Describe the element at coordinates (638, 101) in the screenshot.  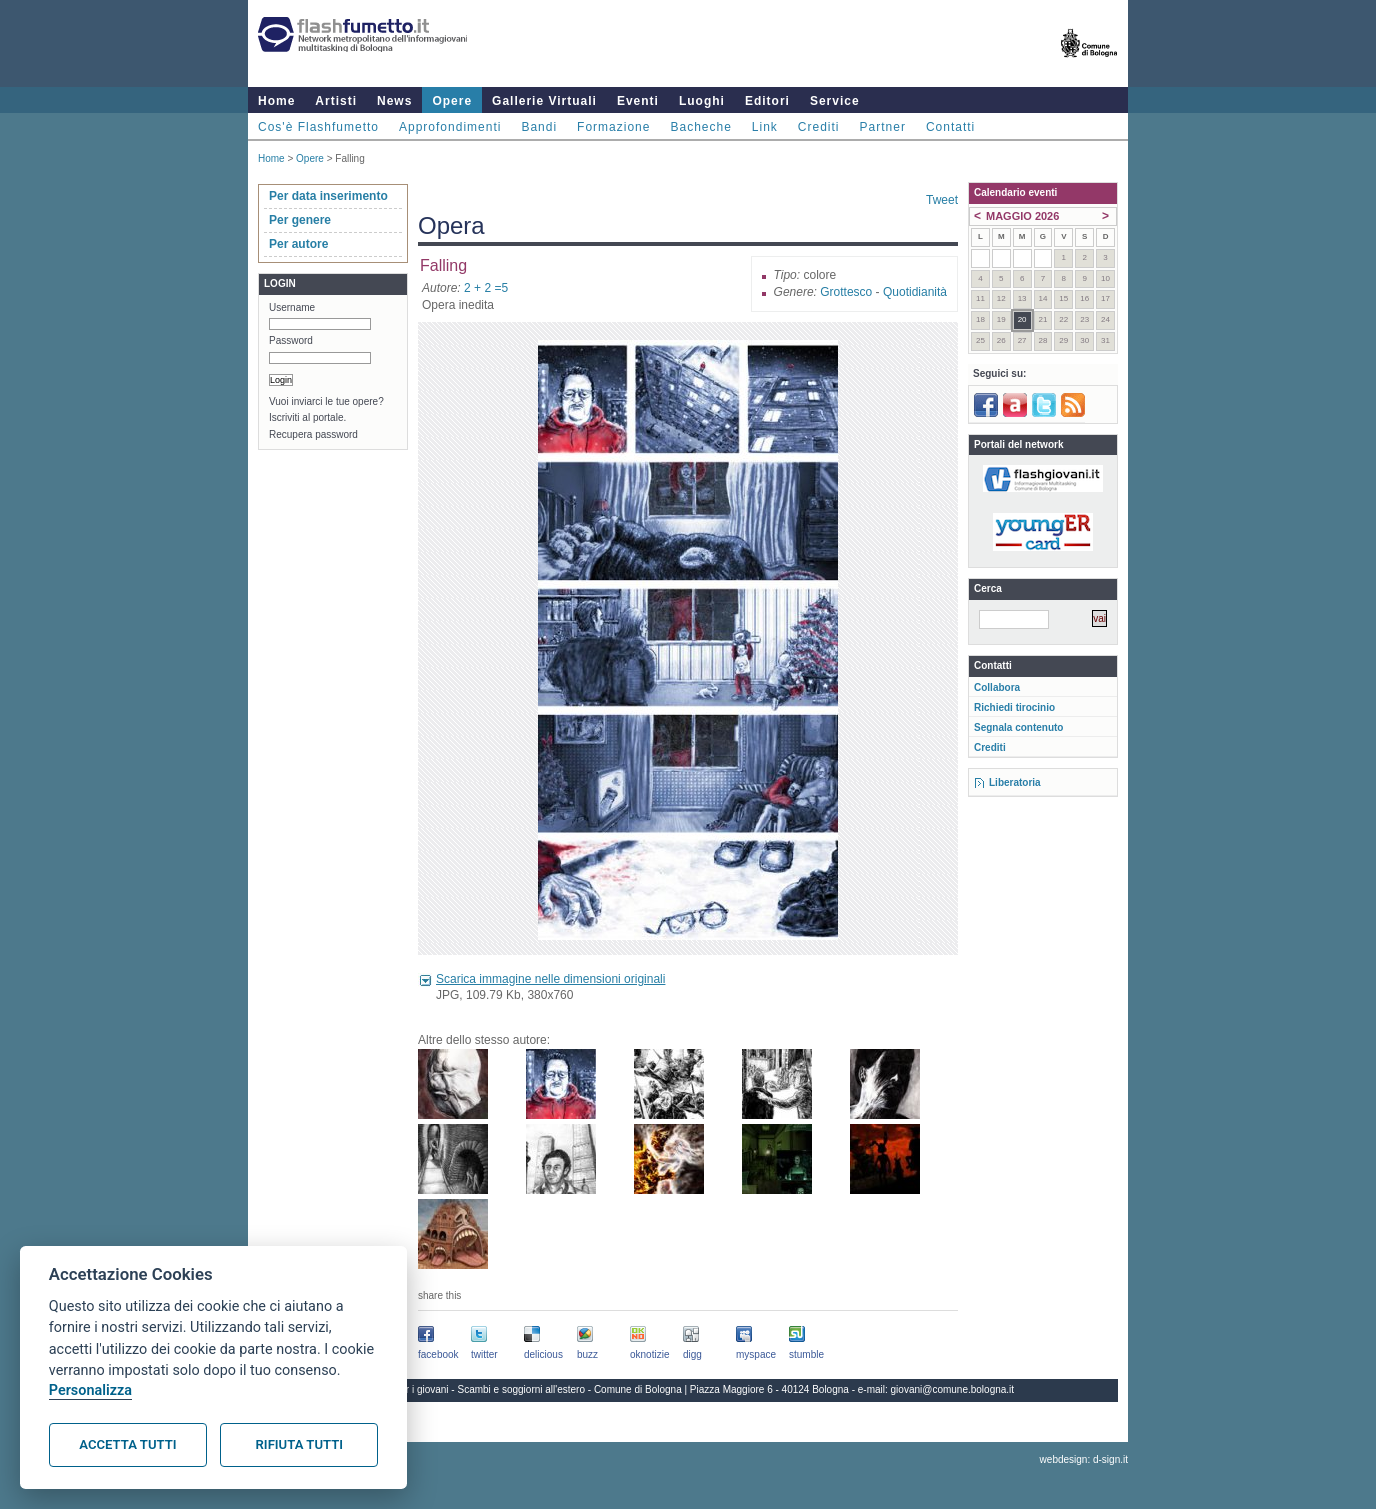
I see `Eventi` at that location.